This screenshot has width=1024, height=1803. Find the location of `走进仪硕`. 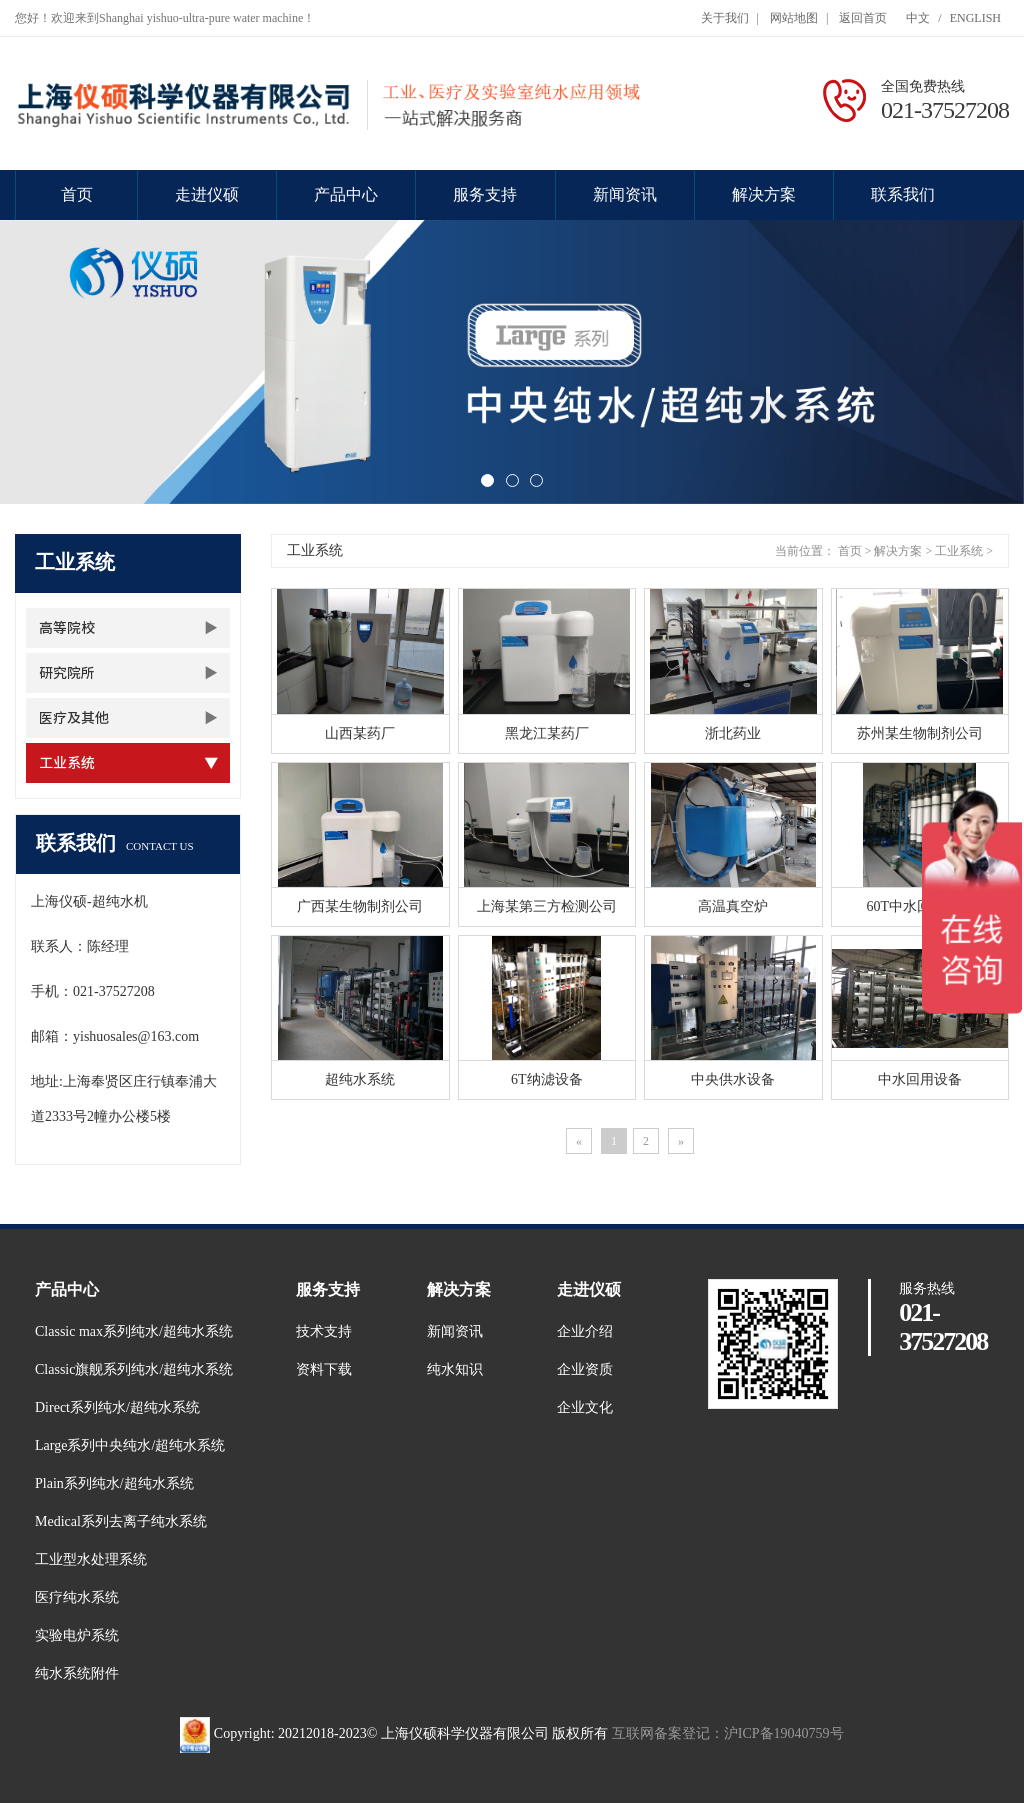

走进仪硕 is located at coordinates (207, 194).